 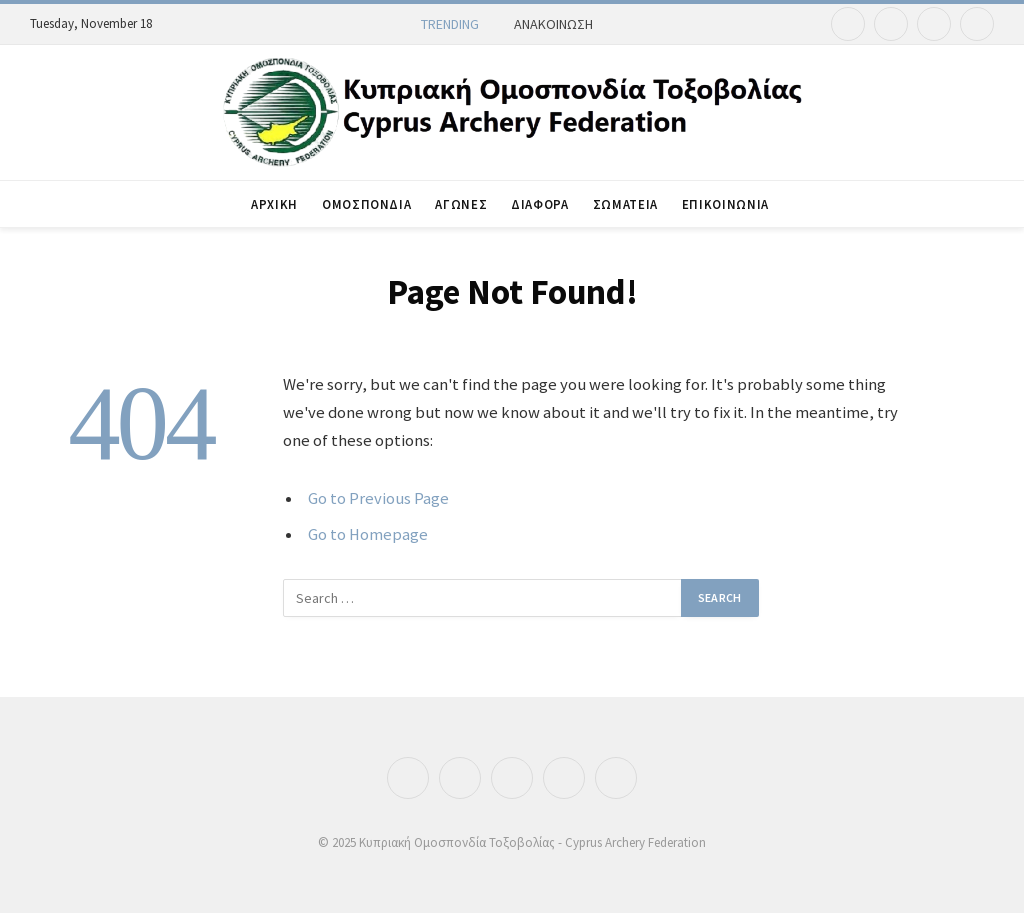 I want to click on ΔΙΑΦΟΡΑ, so click(x=539, y=204).